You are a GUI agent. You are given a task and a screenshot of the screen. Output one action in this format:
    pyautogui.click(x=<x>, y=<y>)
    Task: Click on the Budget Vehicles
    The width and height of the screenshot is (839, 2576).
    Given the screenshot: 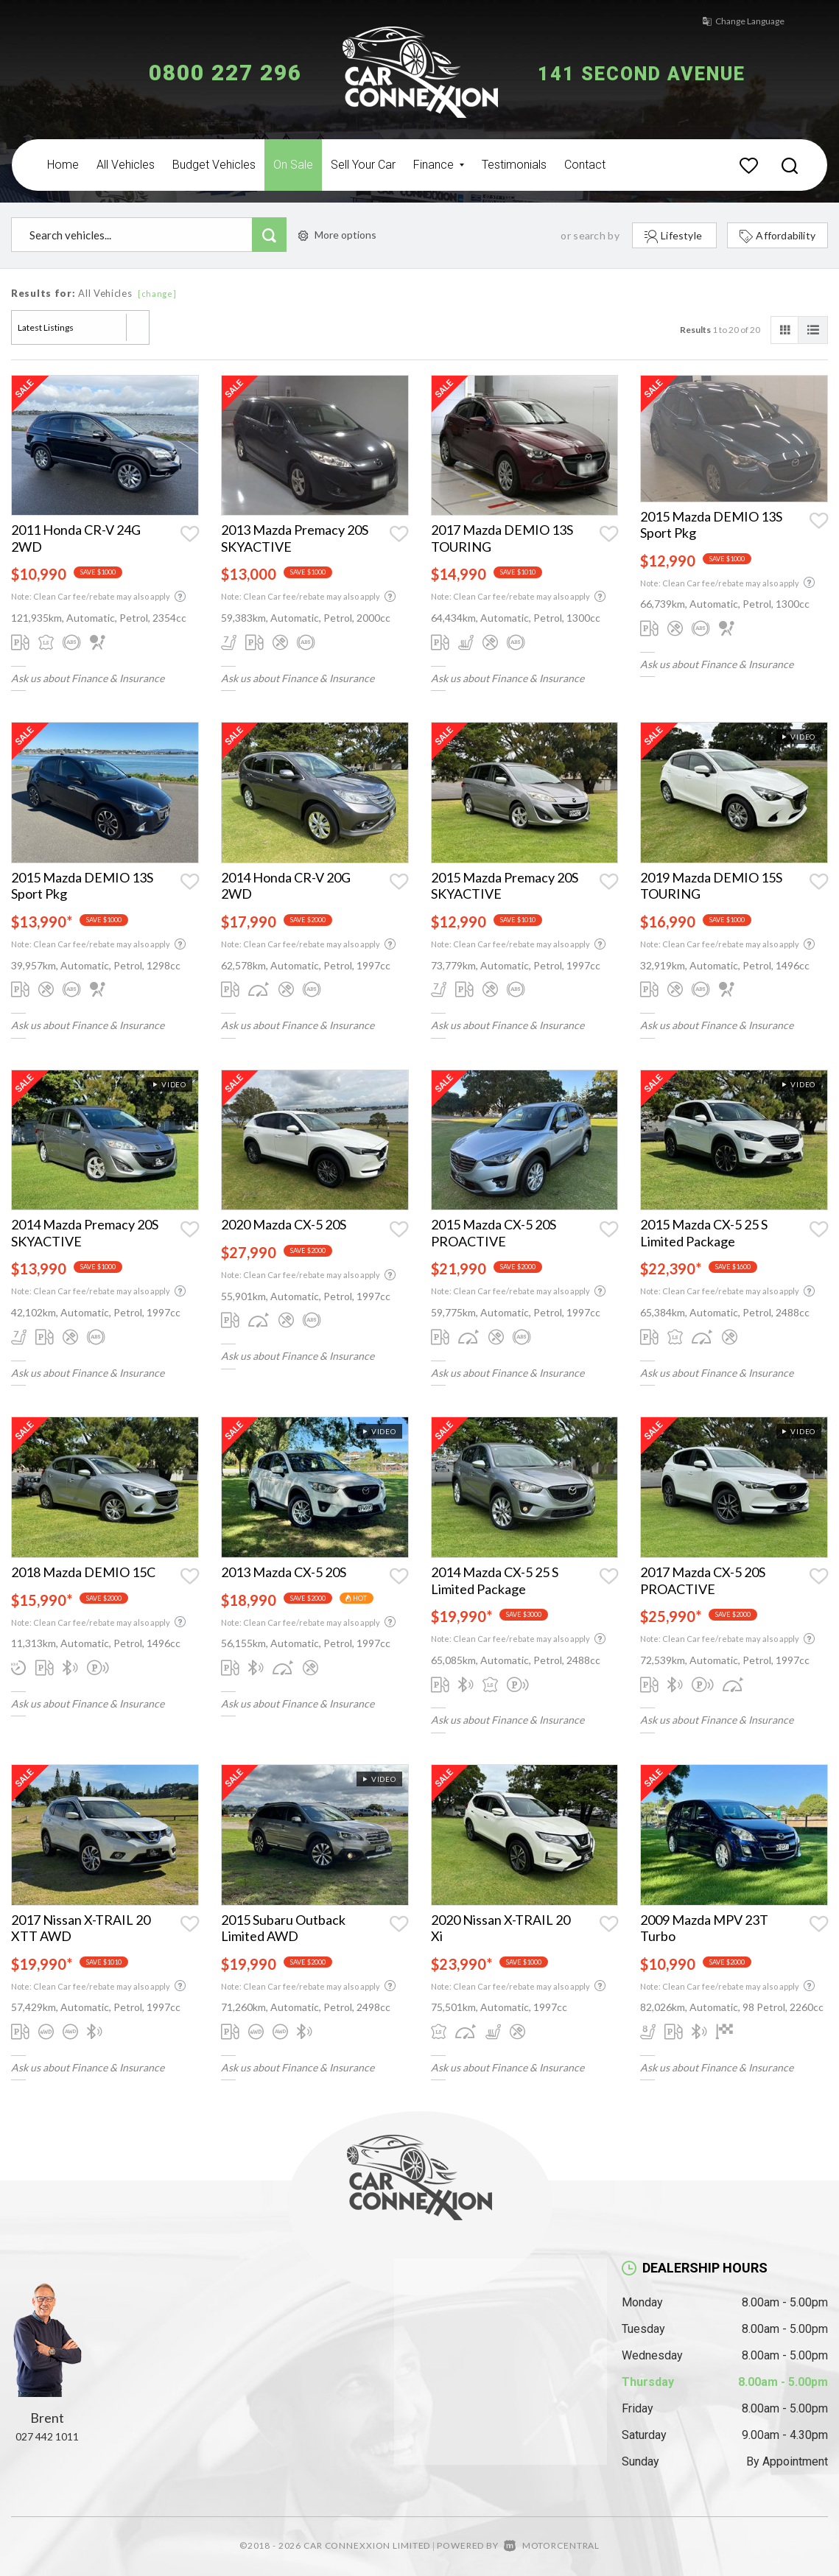 What is the action you would take?
    pyautogui.click(x=214, y=165)
    